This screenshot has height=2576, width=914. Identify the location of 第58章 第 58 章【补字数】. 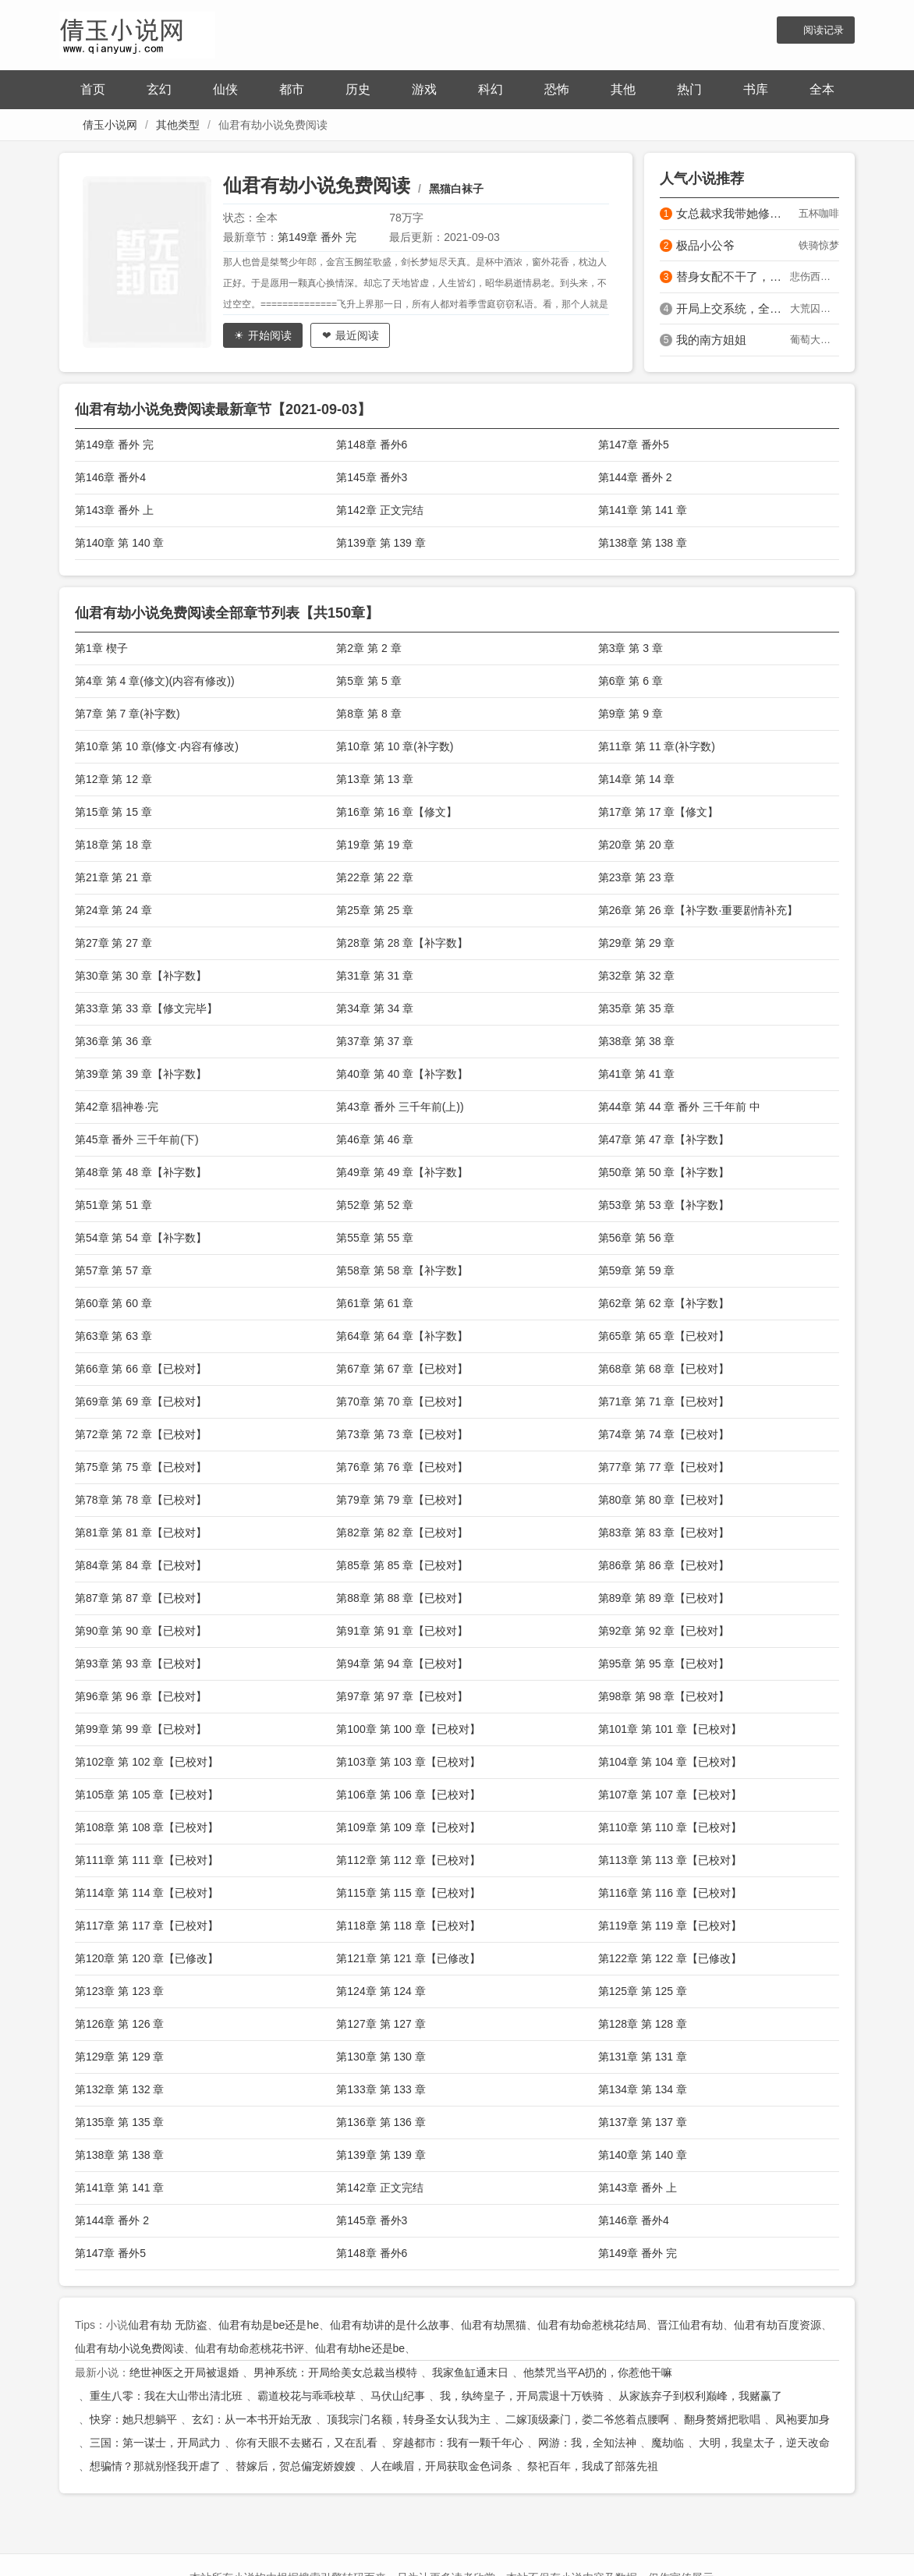
(402, 1270).